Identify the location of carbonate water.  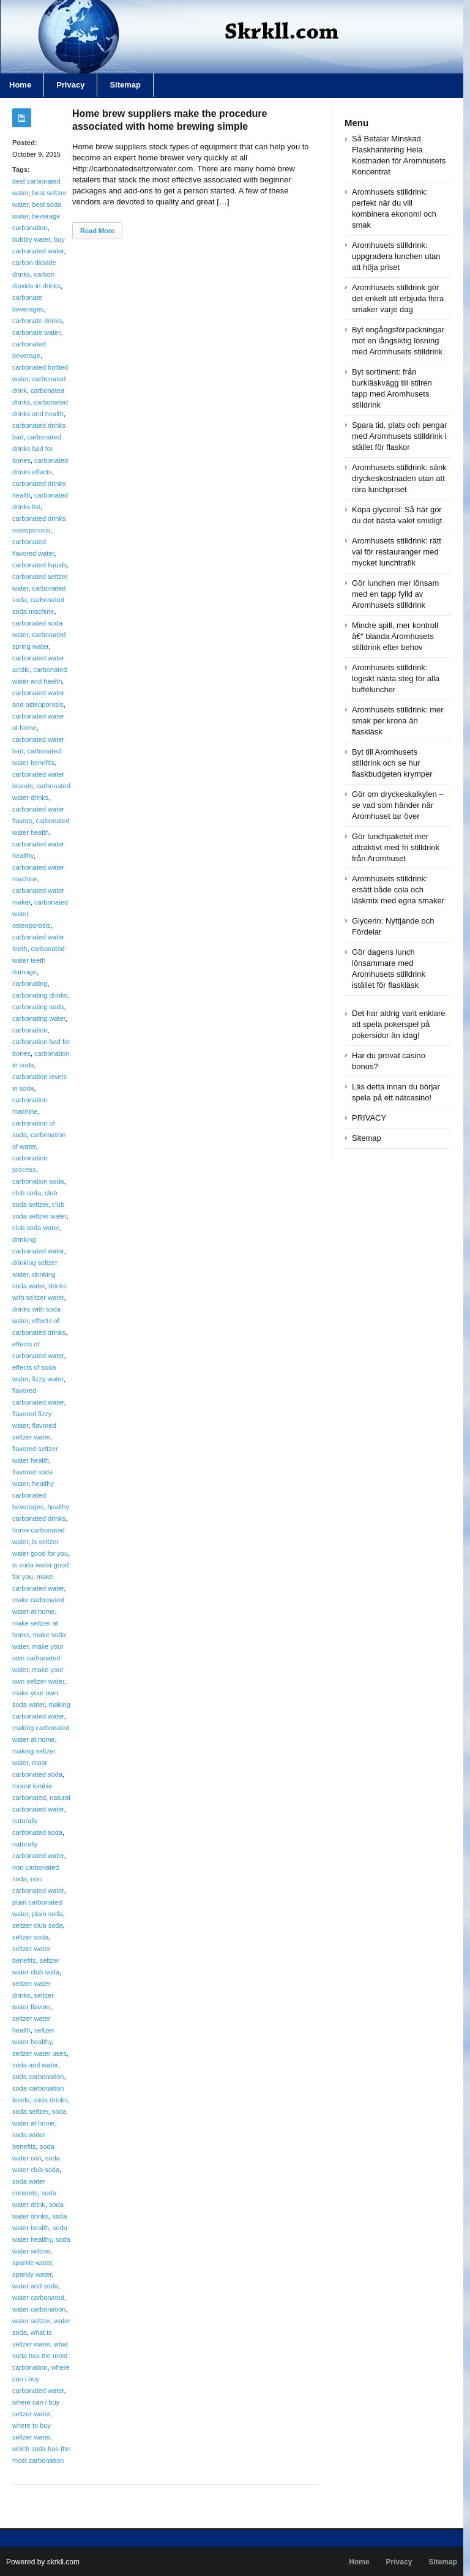
(36, 332).